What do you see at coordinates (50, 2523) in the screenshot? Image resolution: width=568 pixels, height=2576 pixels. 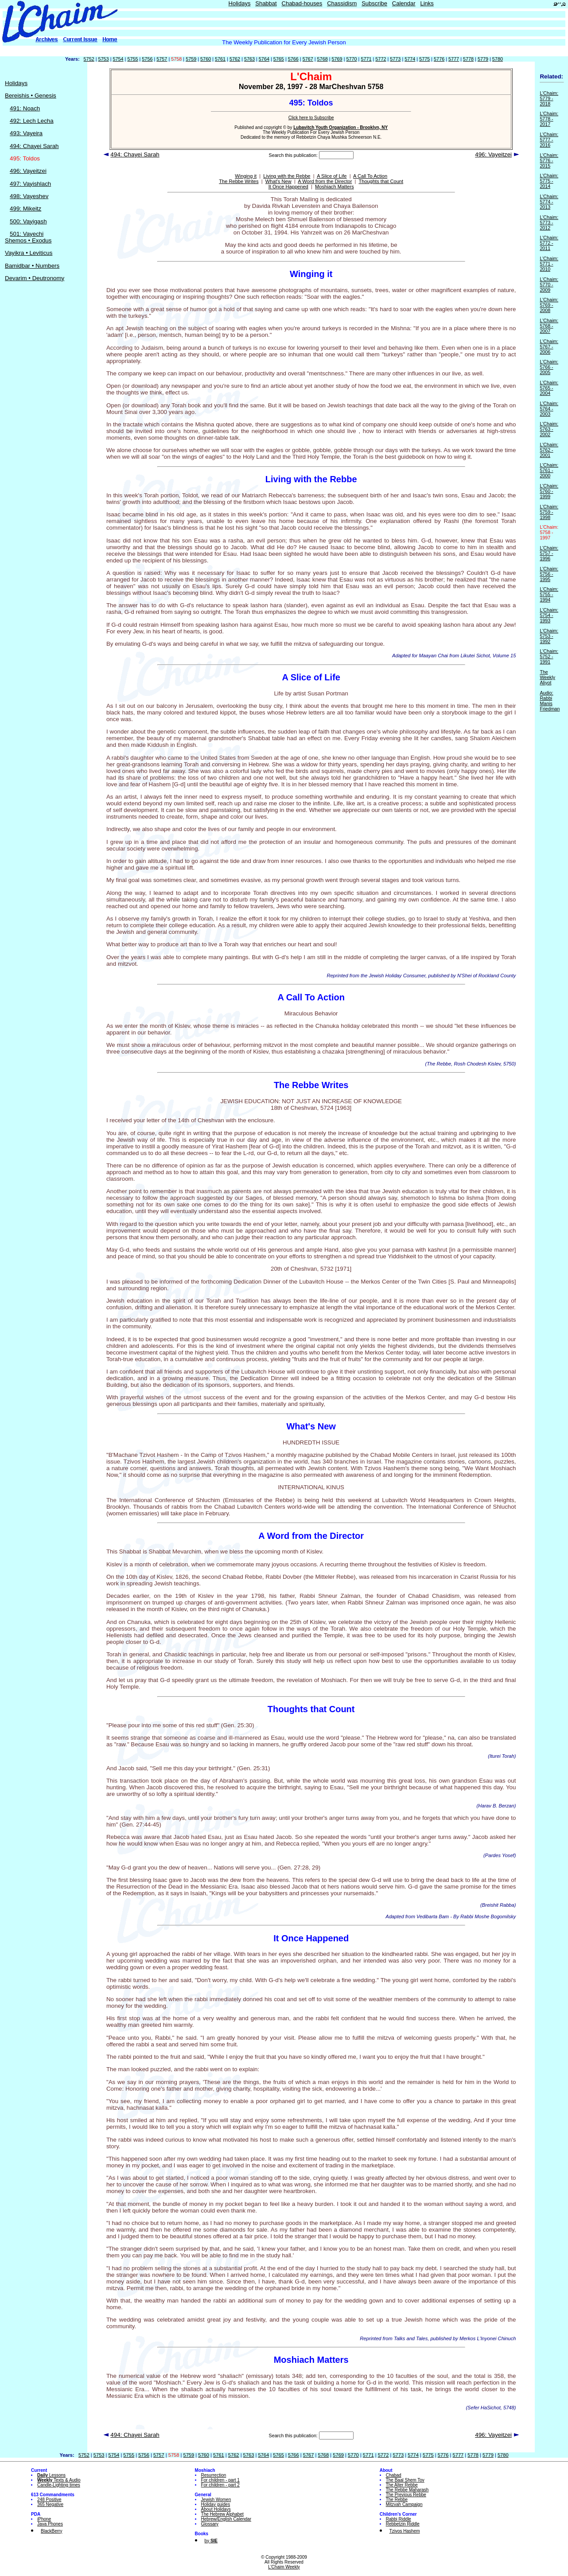 I see `Java Phones` at bounding box center [50, 2523].